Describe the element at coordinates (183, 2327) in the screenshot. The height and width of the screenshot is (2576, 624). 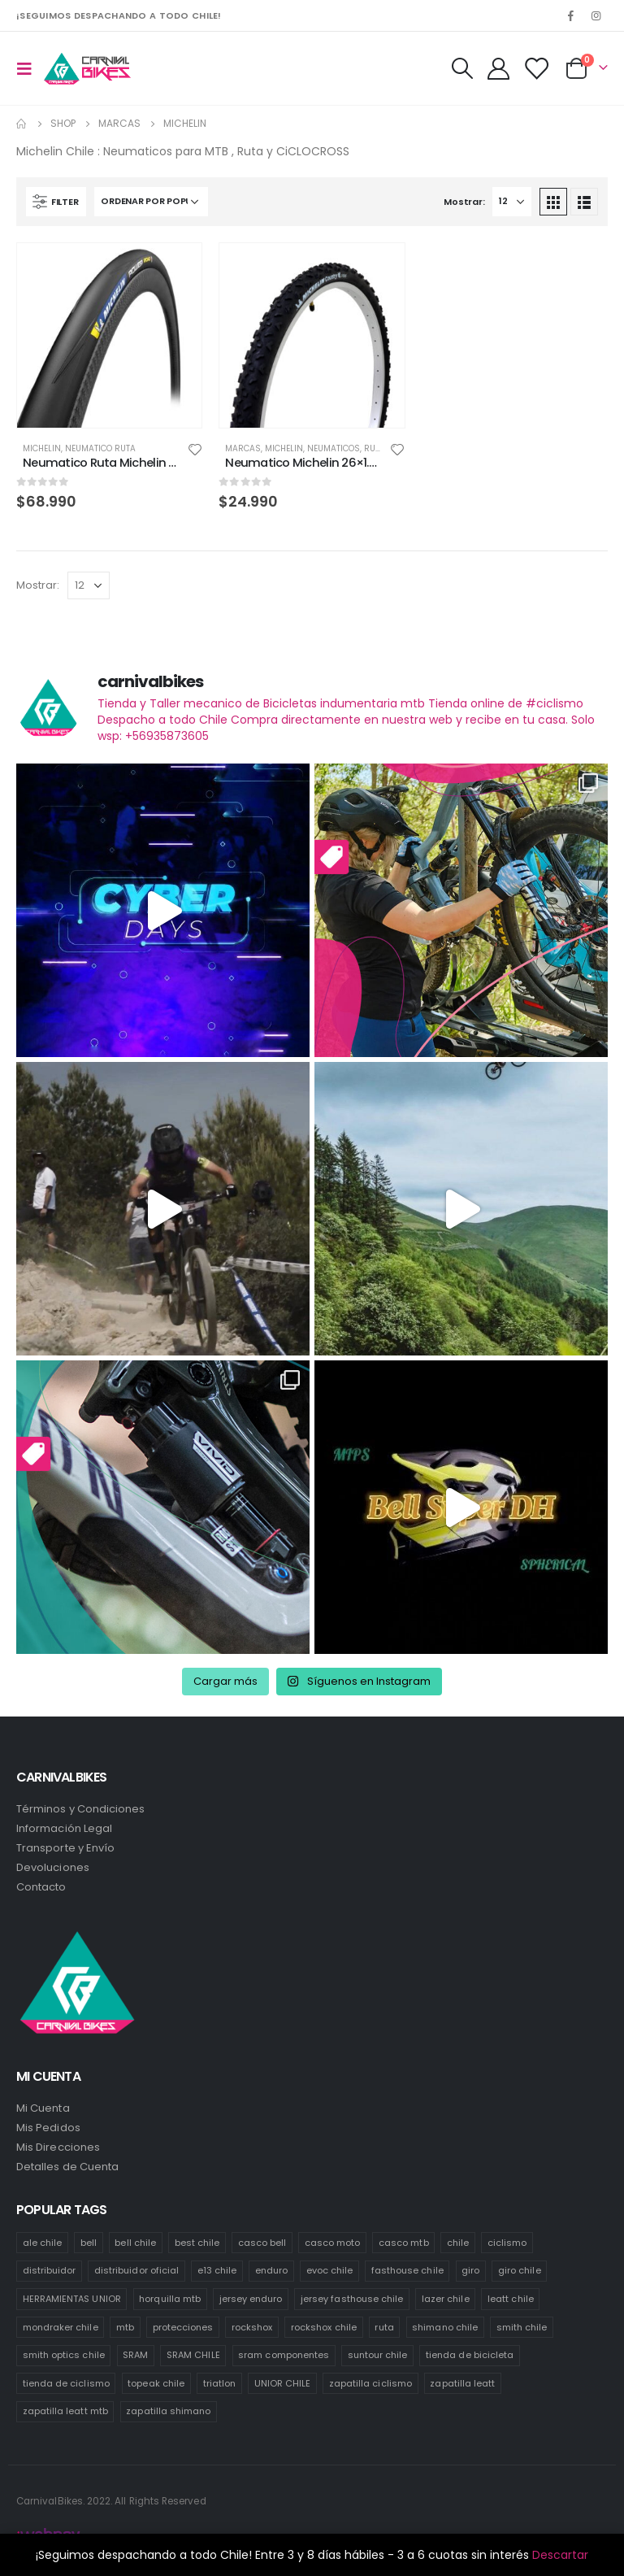
I see `protecciones [protecciones (61 productos)]` at that location.